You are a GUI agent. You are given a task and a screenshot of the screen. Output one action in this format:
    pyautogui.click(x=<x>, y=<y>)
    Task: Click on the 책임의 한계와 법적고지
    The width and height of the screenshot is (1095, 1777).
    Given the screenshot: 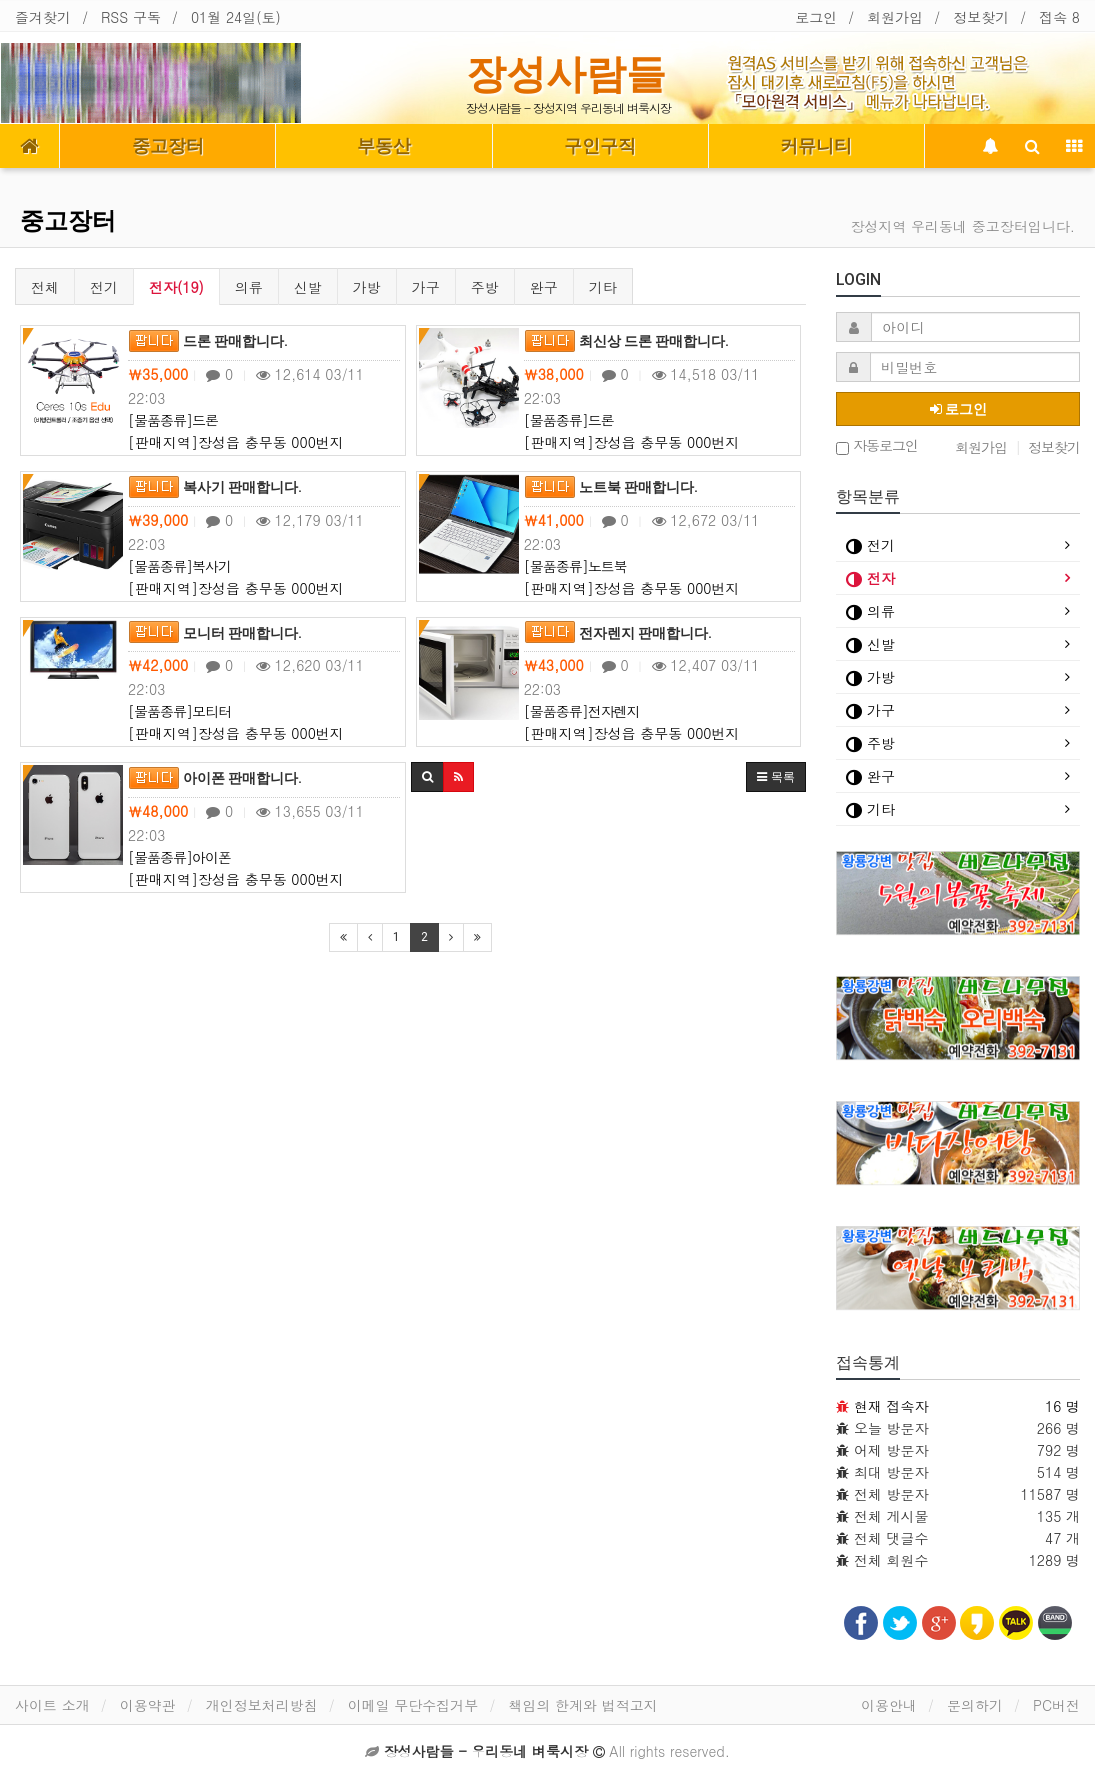 What is the action you would take?
    pyautogui.click(x=582, y=1705)
    